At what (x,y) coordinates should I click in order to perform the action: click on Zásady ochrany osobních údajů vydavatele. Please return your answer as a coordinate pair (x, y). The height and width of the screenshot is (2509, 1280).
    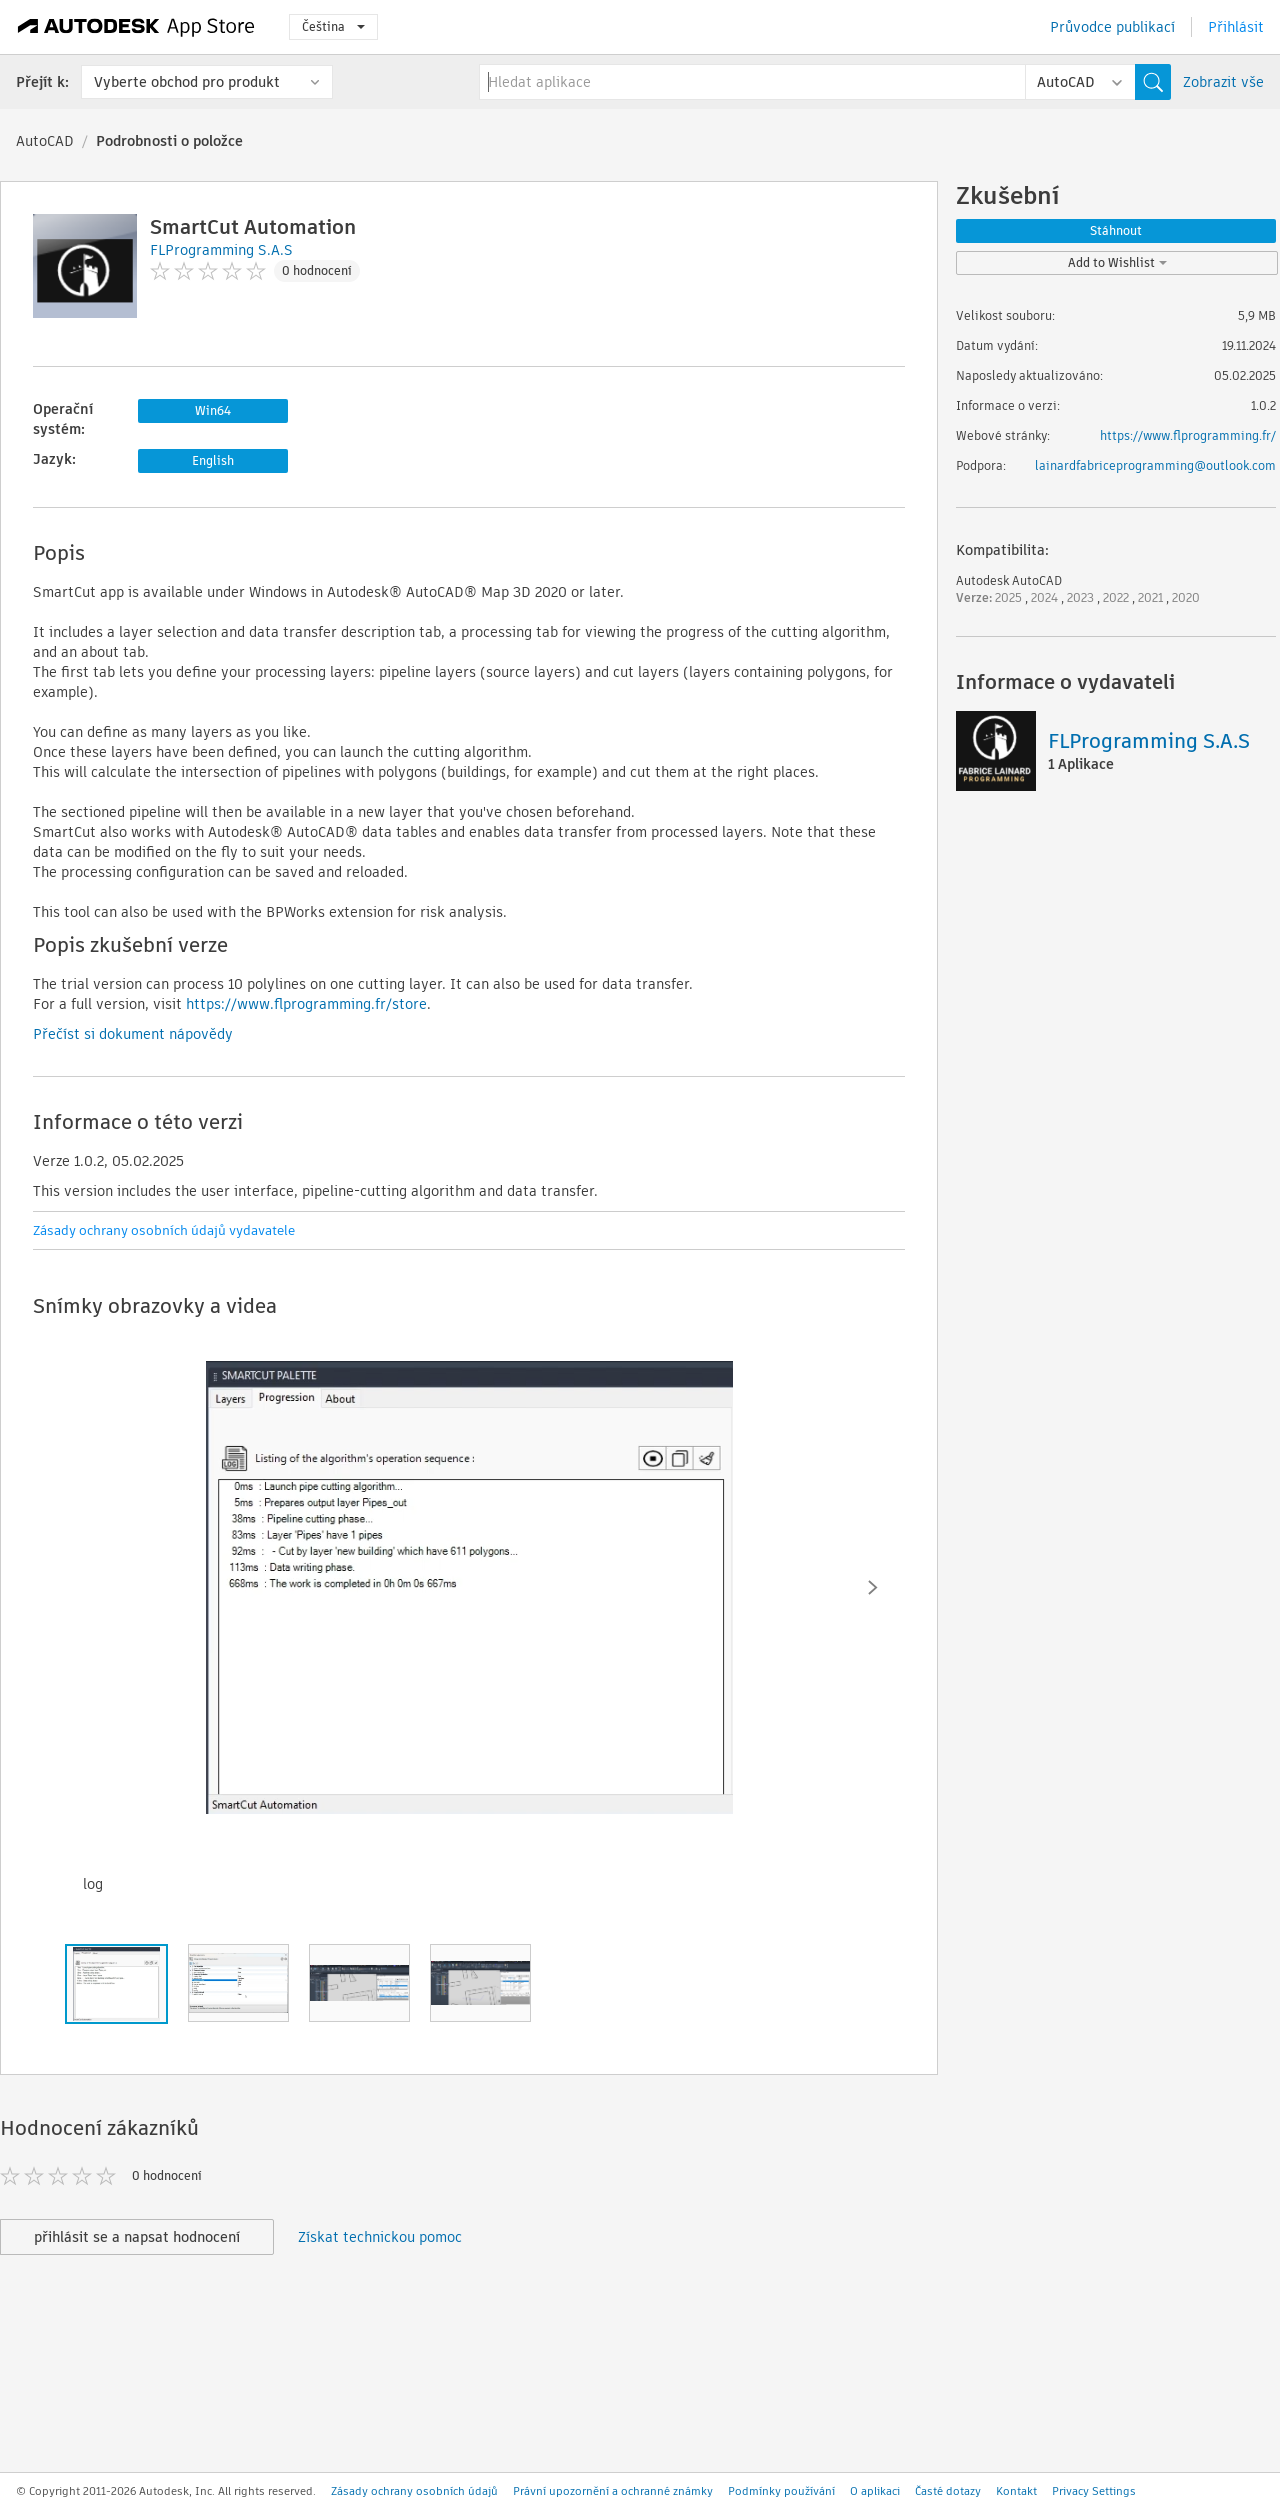
    Looking at the image, I should click on (164, 1230).